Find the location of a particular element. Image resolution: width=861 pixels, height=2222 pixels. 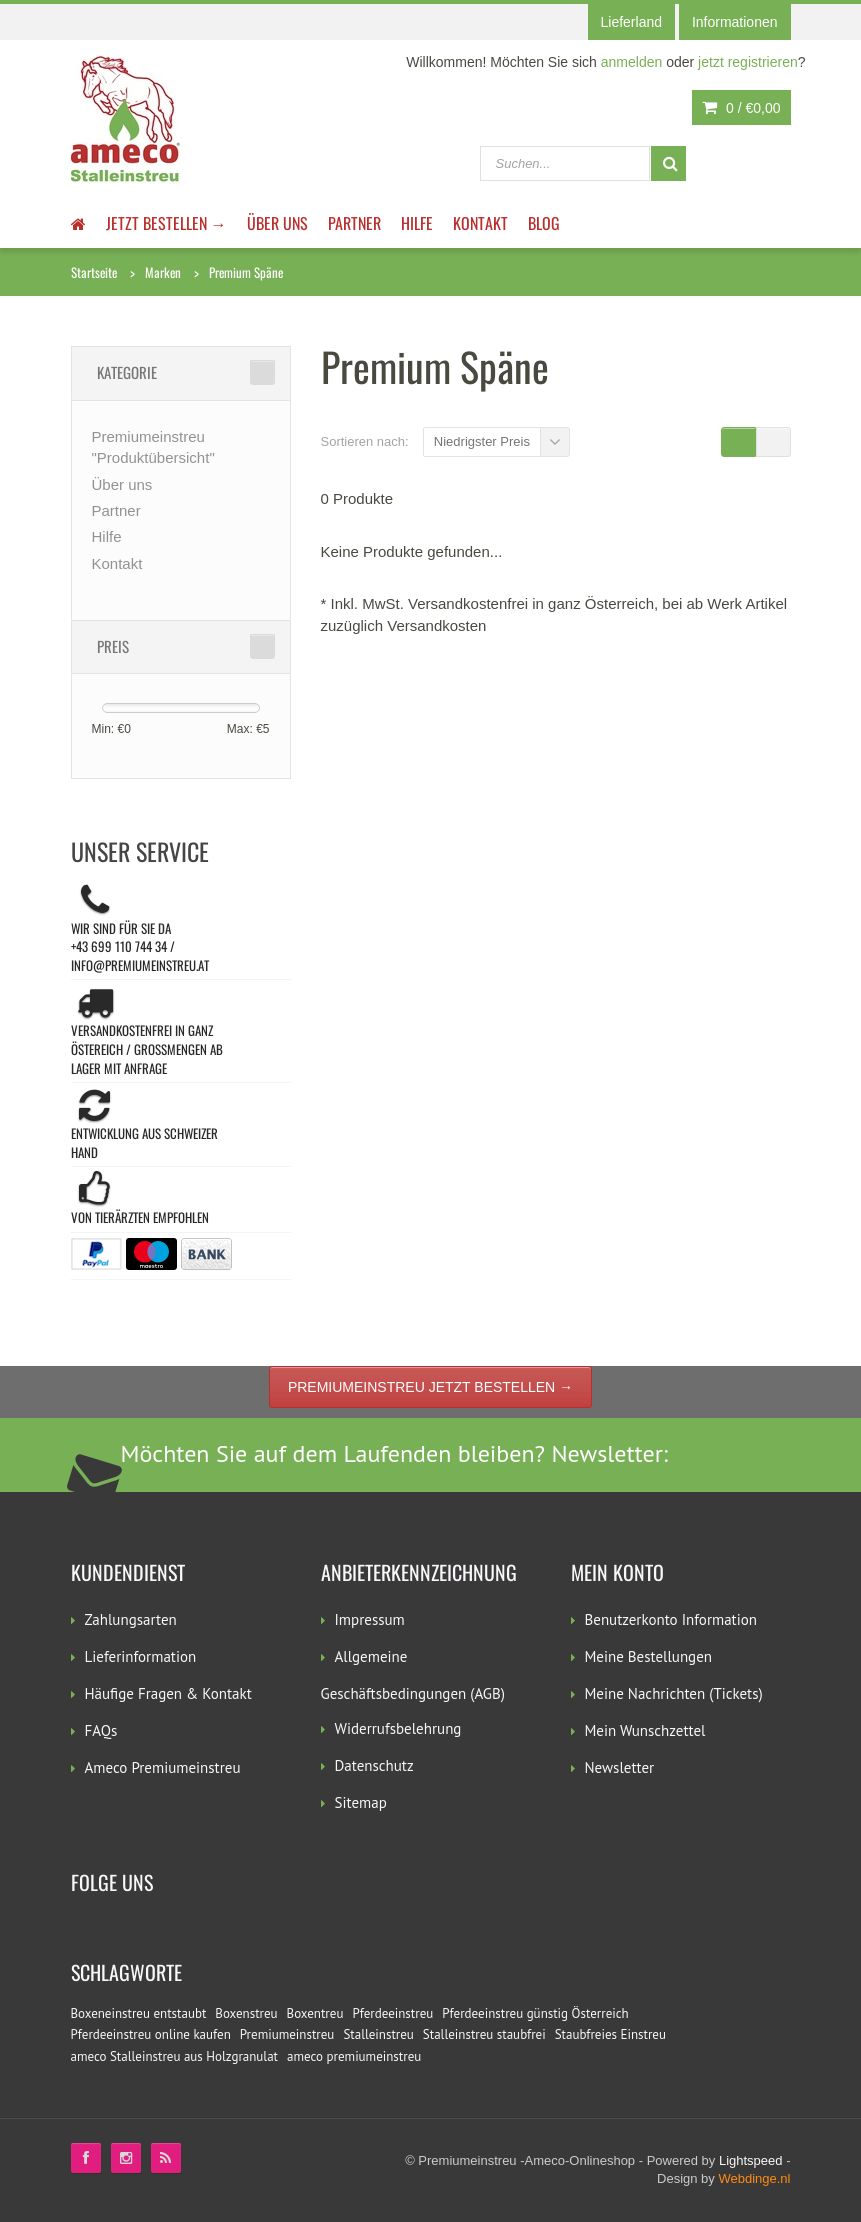

Partner is located at coordinates (354, 223).